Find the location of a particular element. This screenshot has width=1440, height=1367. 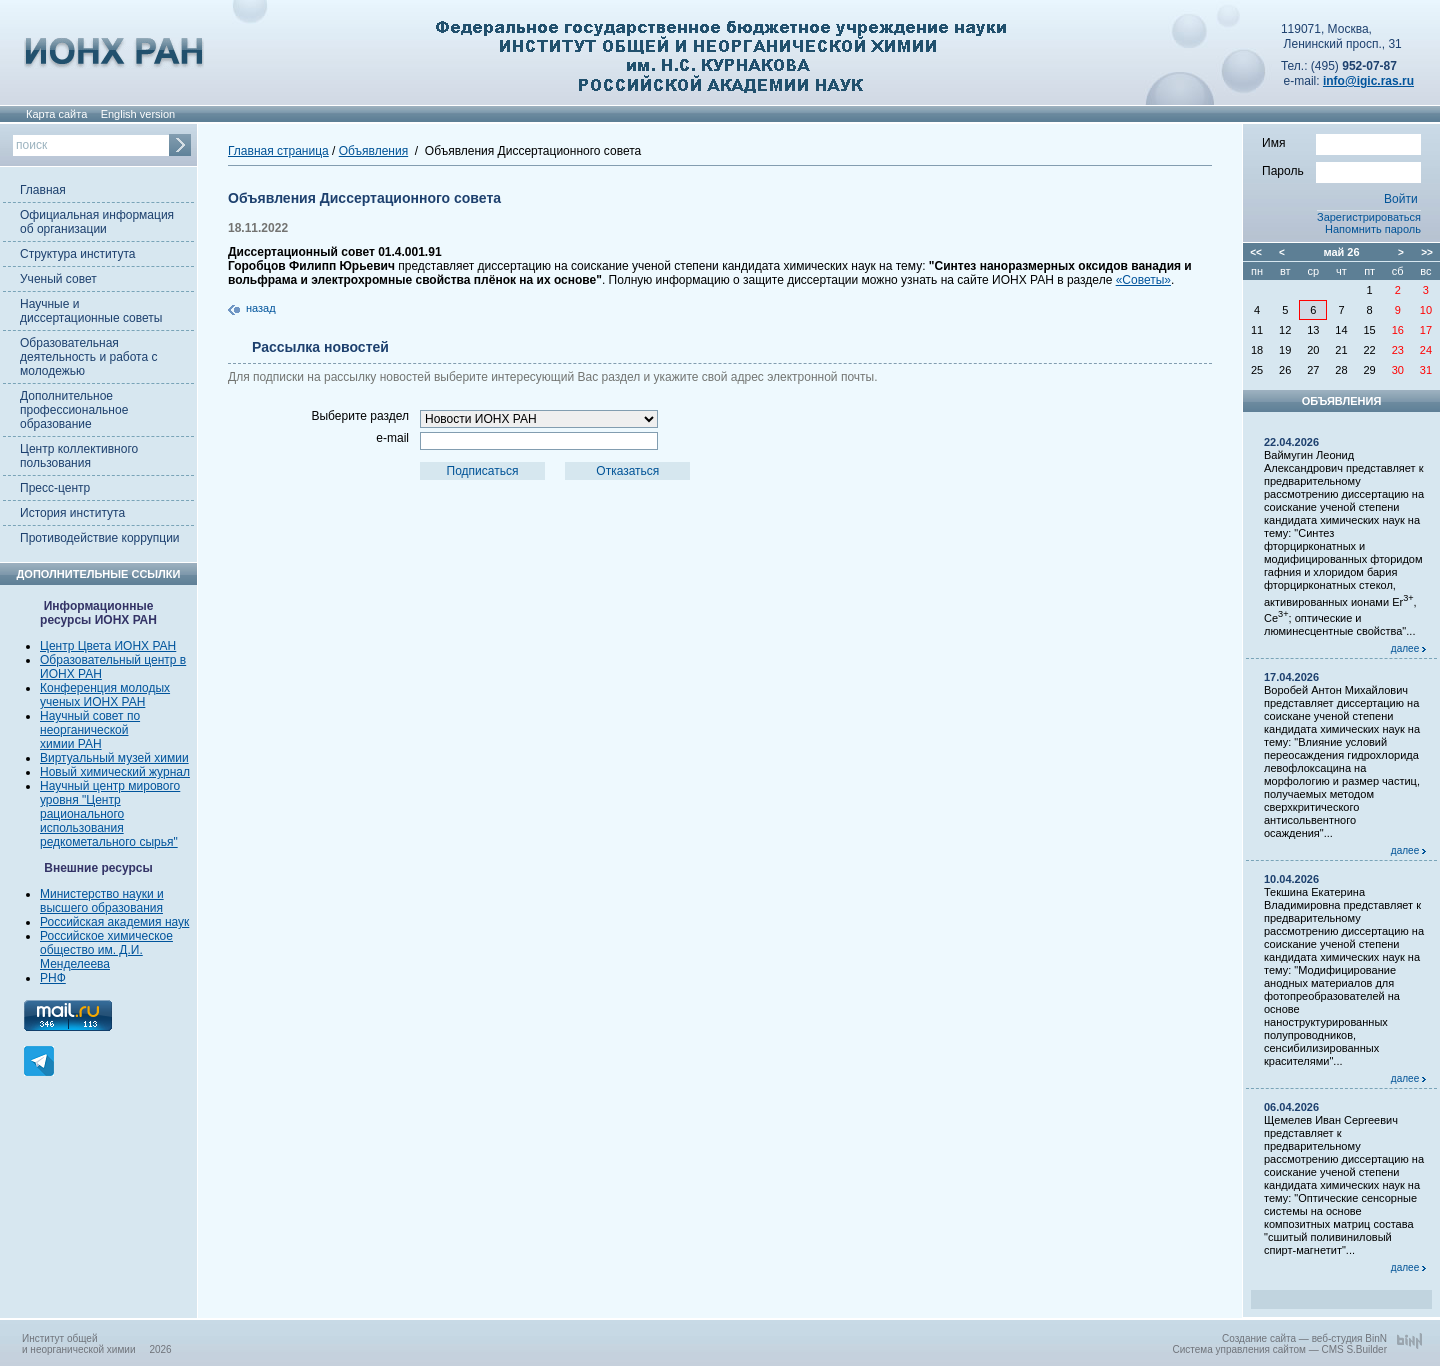

Пароль is located at coordinates (1341, 170).